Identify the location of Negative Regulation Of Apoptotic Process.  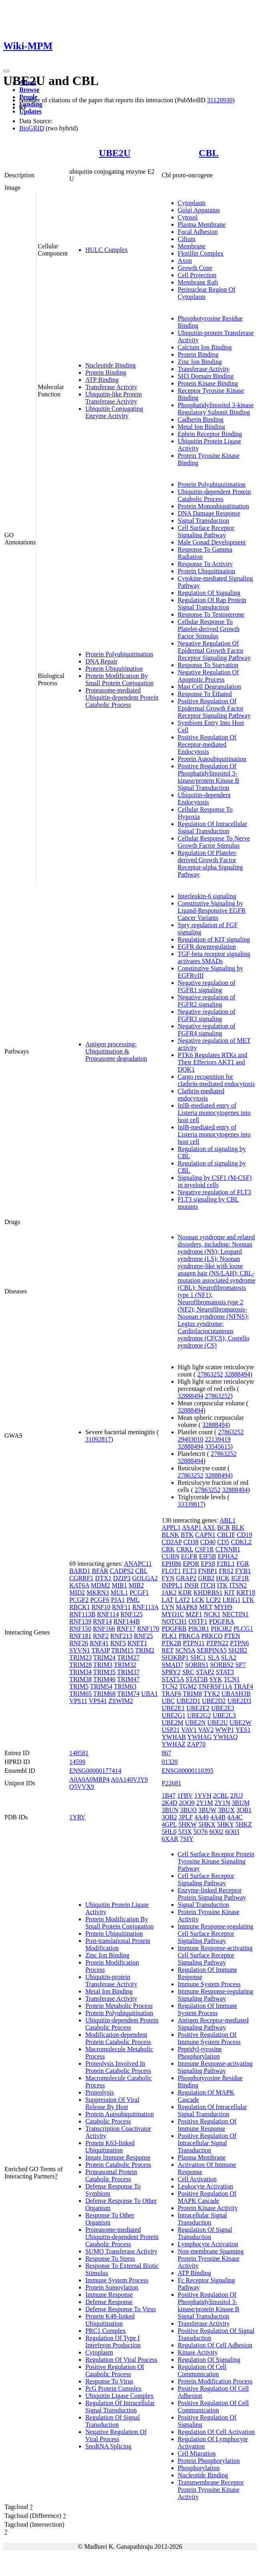
(208, 676).